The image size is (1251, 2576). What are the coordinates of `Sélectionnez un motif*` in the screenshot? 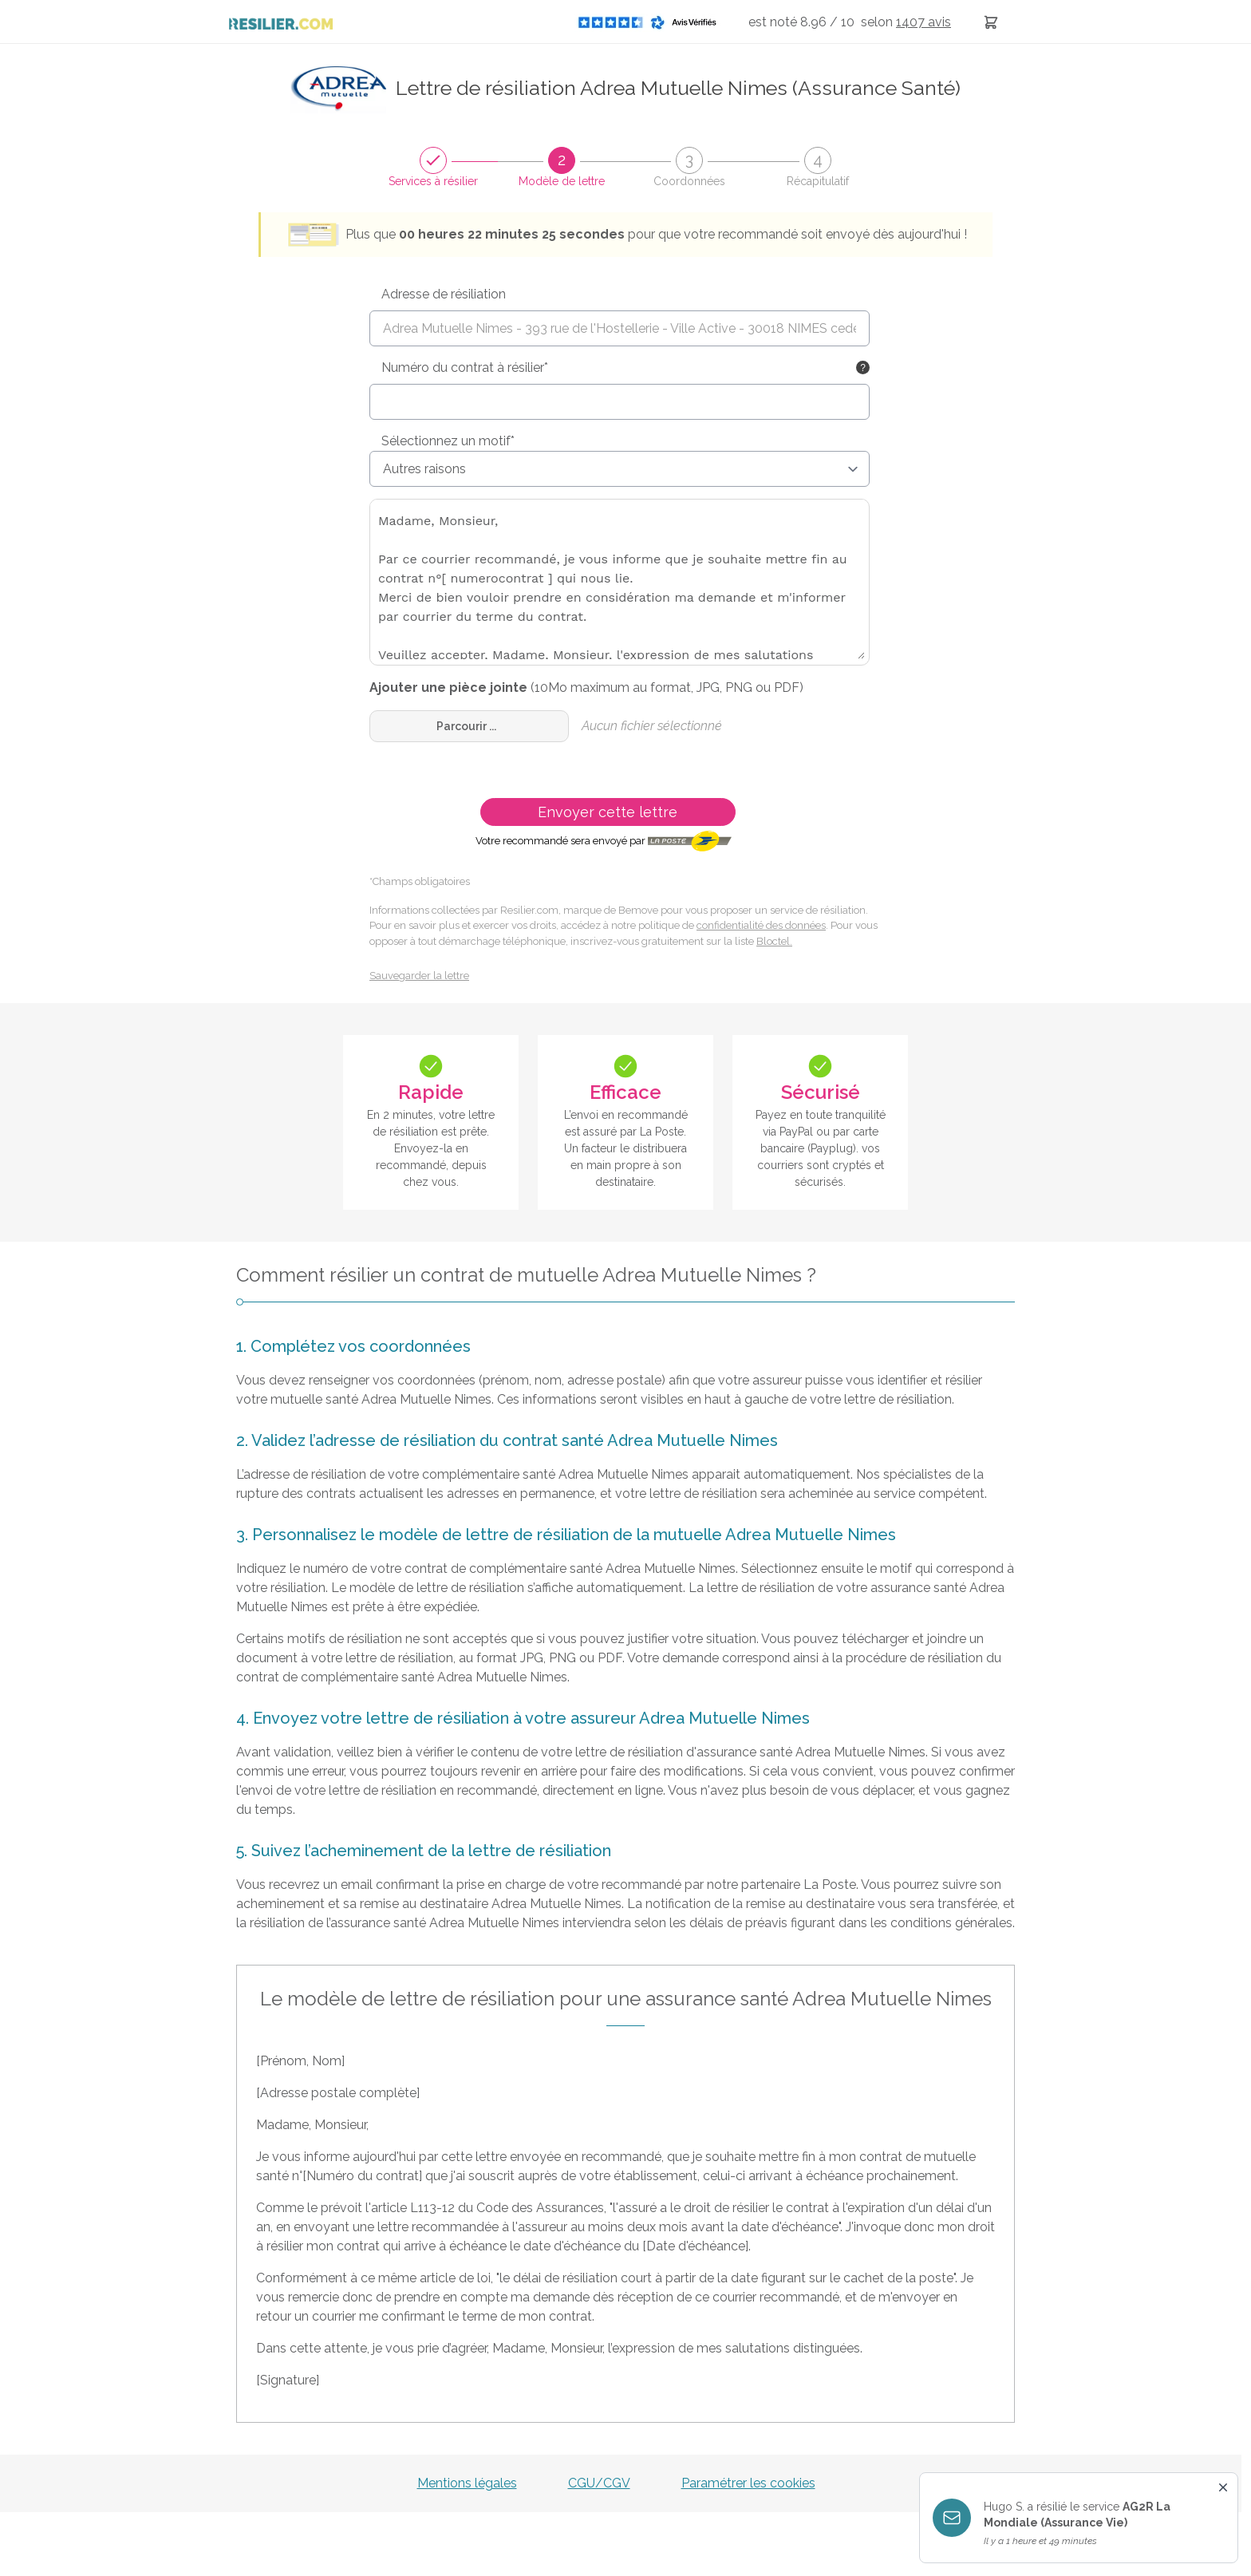 It's located at (448, 440).